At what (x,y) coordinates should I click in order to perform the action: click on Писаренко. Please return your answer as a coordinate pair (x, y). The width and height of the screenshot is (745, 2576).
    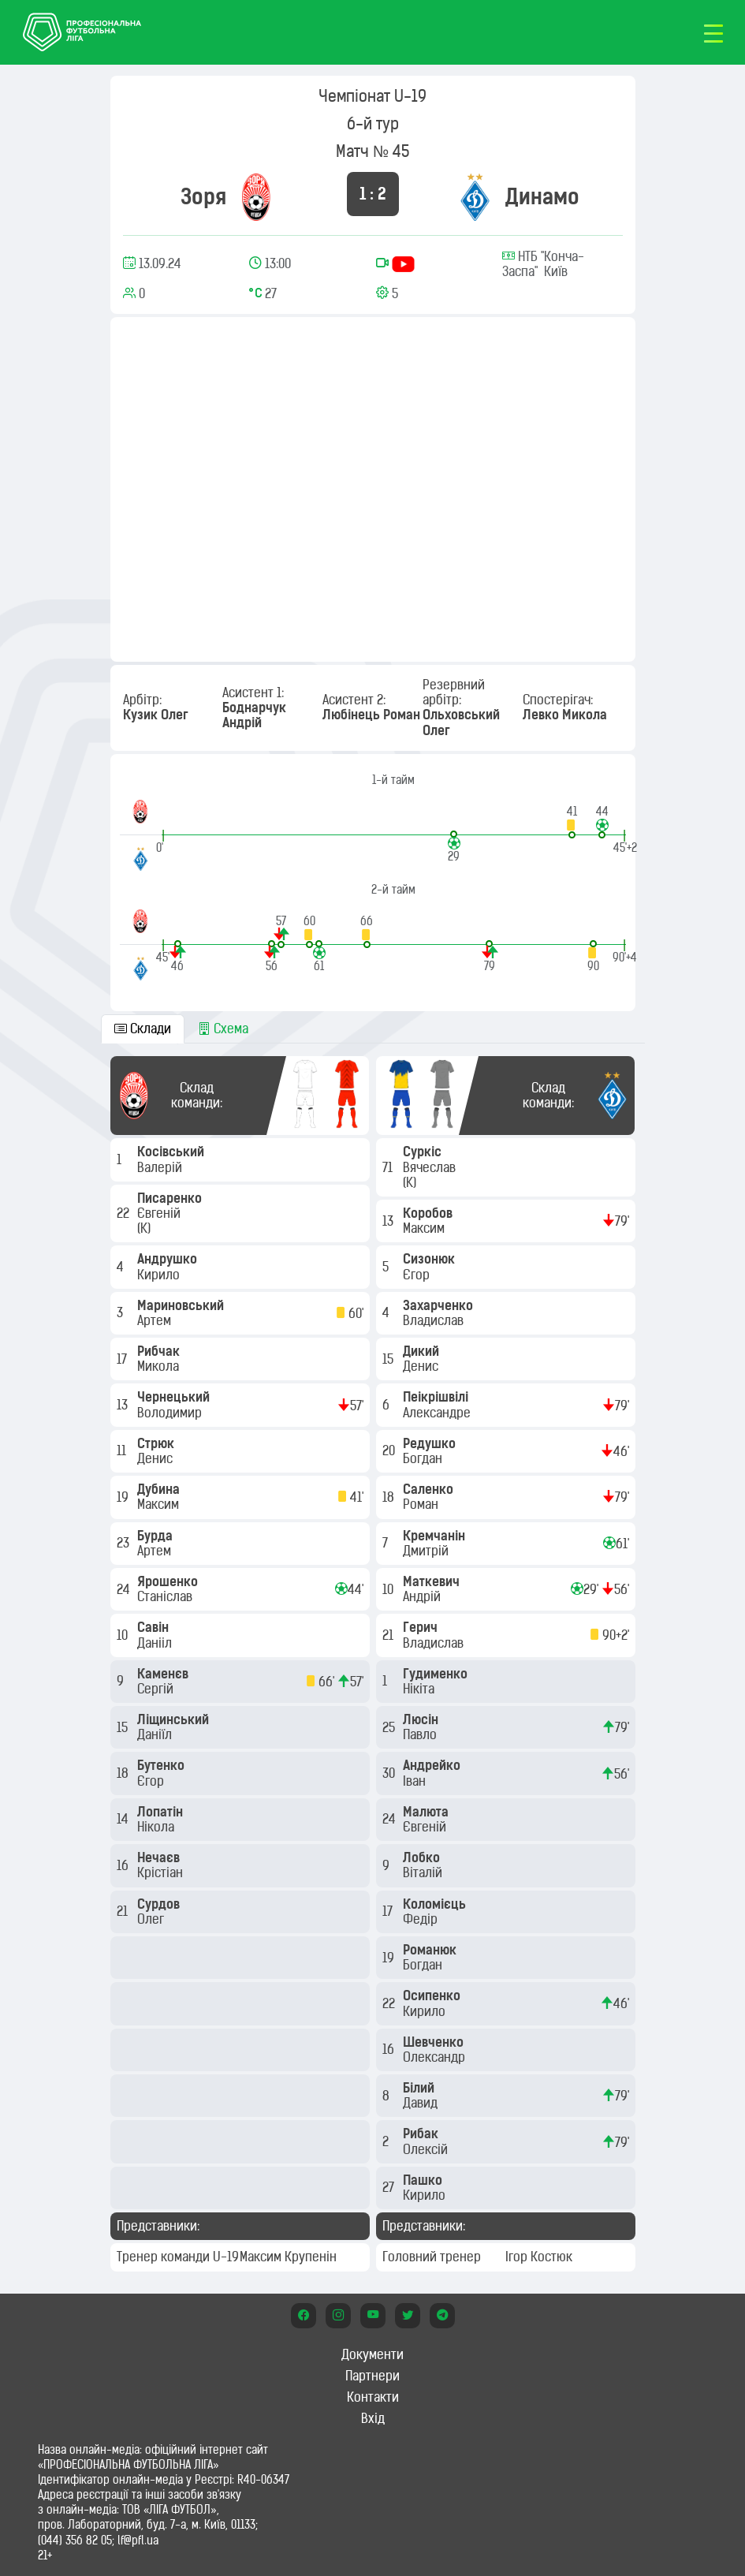
    Looking at the image, I should click on (171, 1198).